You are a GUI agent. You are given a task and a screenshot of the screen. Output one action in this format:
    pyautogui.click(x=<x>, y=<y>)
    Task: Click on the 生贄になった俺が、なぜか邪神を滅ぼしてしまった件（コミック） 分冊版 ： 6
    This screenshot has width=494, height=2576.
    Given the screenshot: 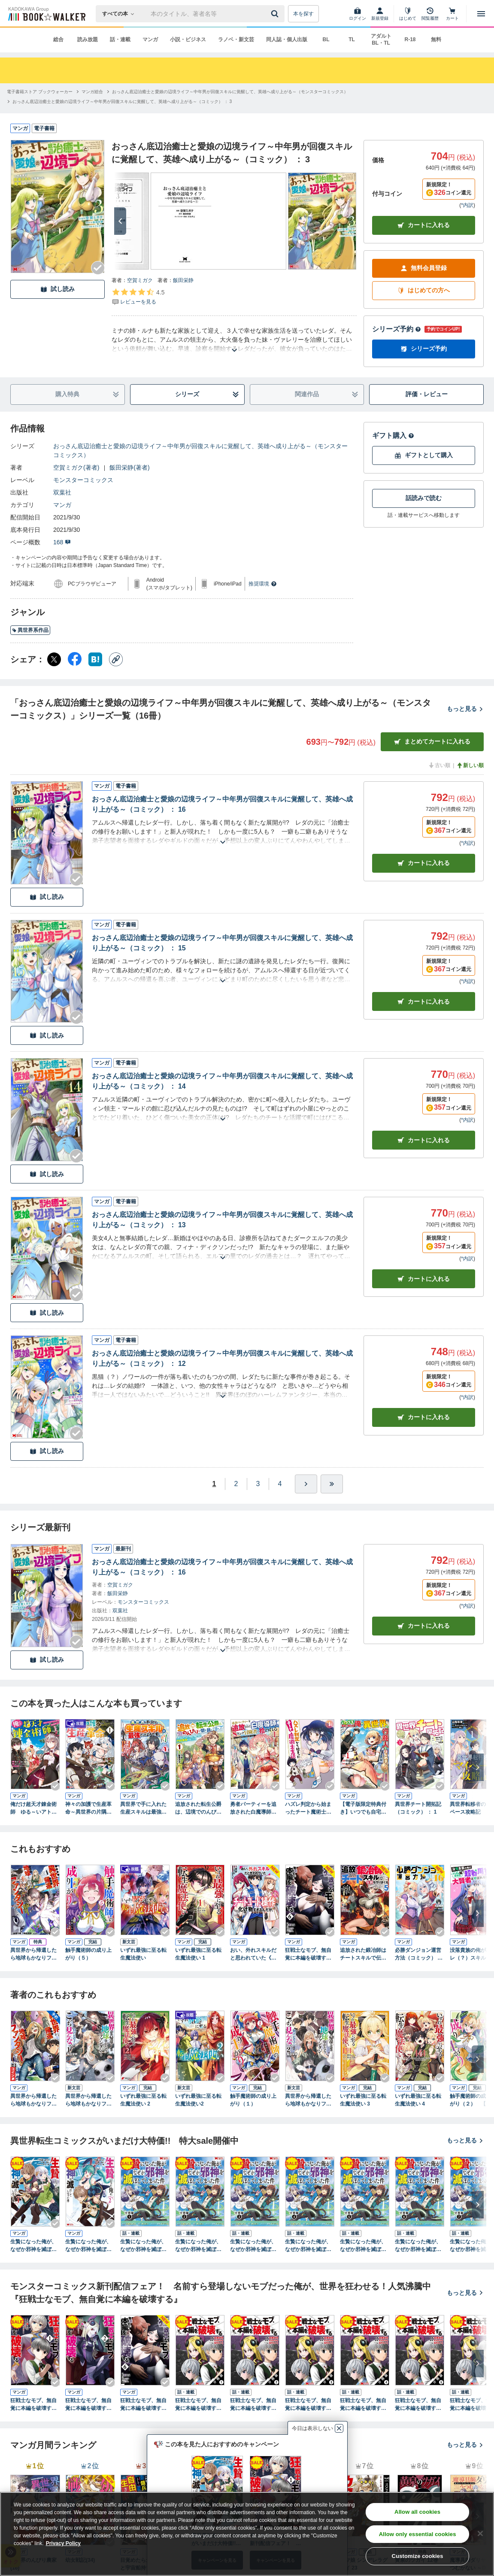 What is the action you would take?
    pyautogui.click(x=418, y=2246)
    